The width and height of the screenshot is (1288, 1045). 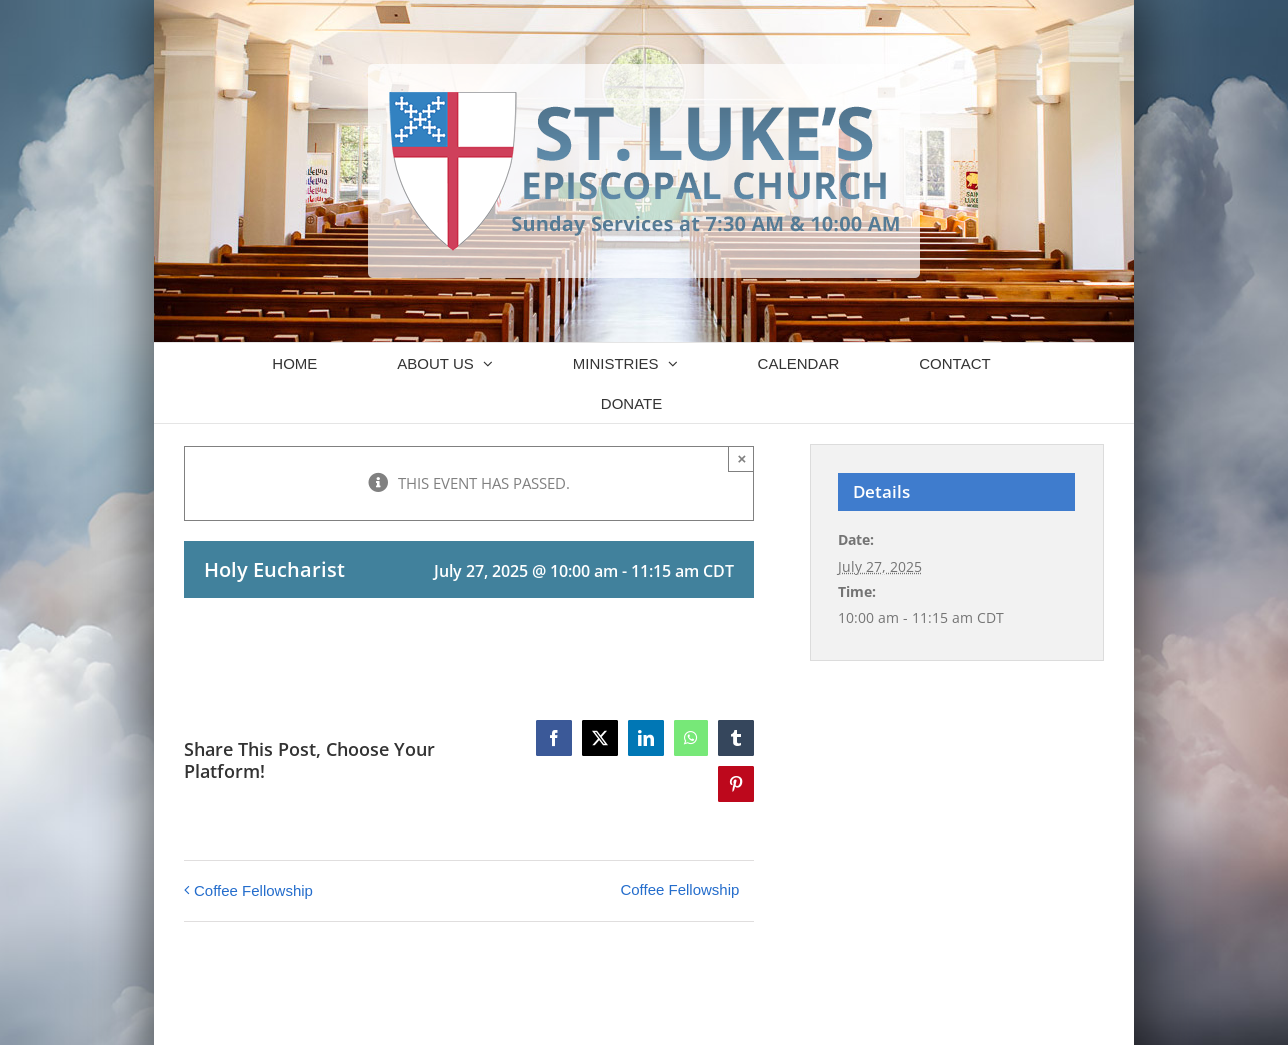 What do you see at coordinates (253, 890) in the screenshot?
I see `Coffee Fellowship` at bounding box center [253, 890].